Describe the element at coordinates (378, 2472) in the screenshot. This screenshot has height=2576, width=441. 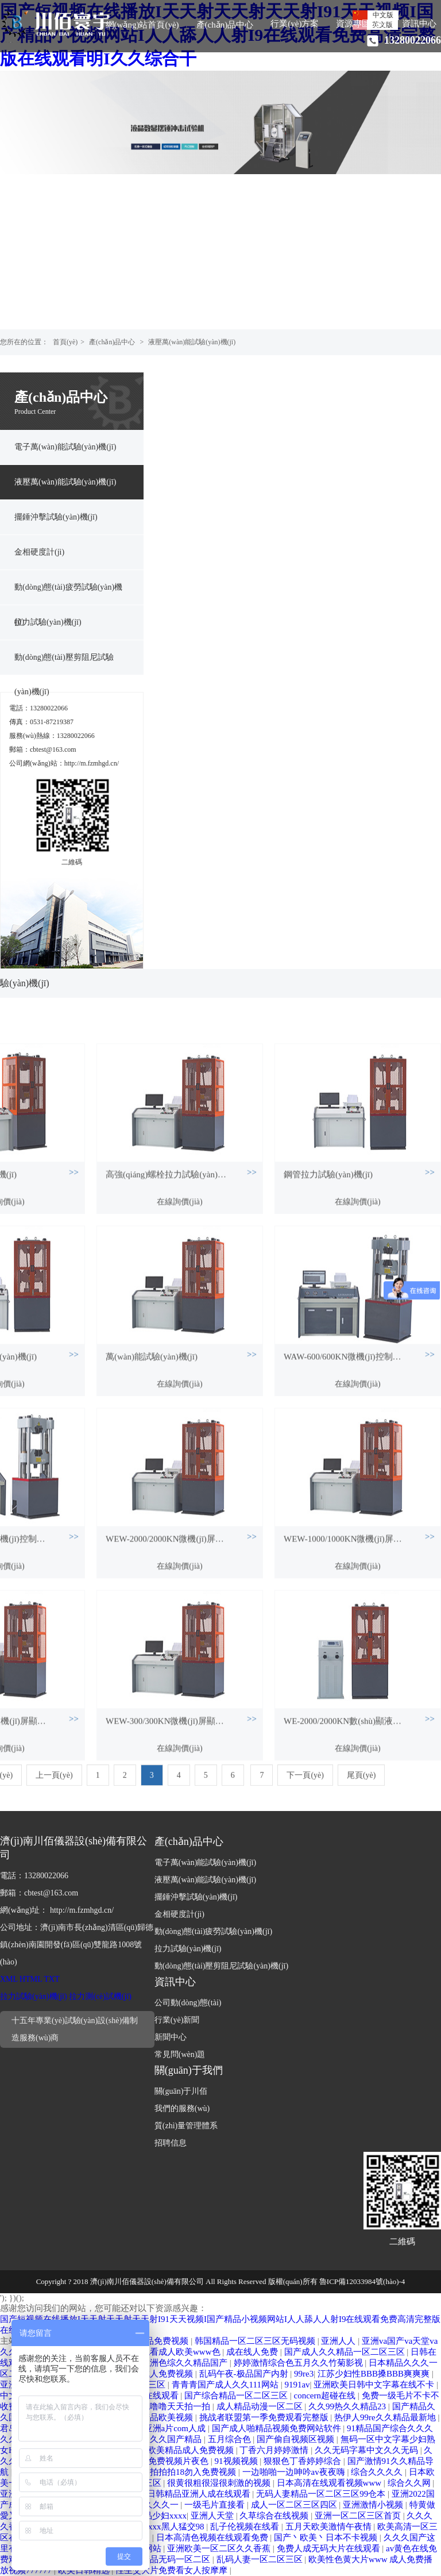
I see `综合久久久久` at that location.